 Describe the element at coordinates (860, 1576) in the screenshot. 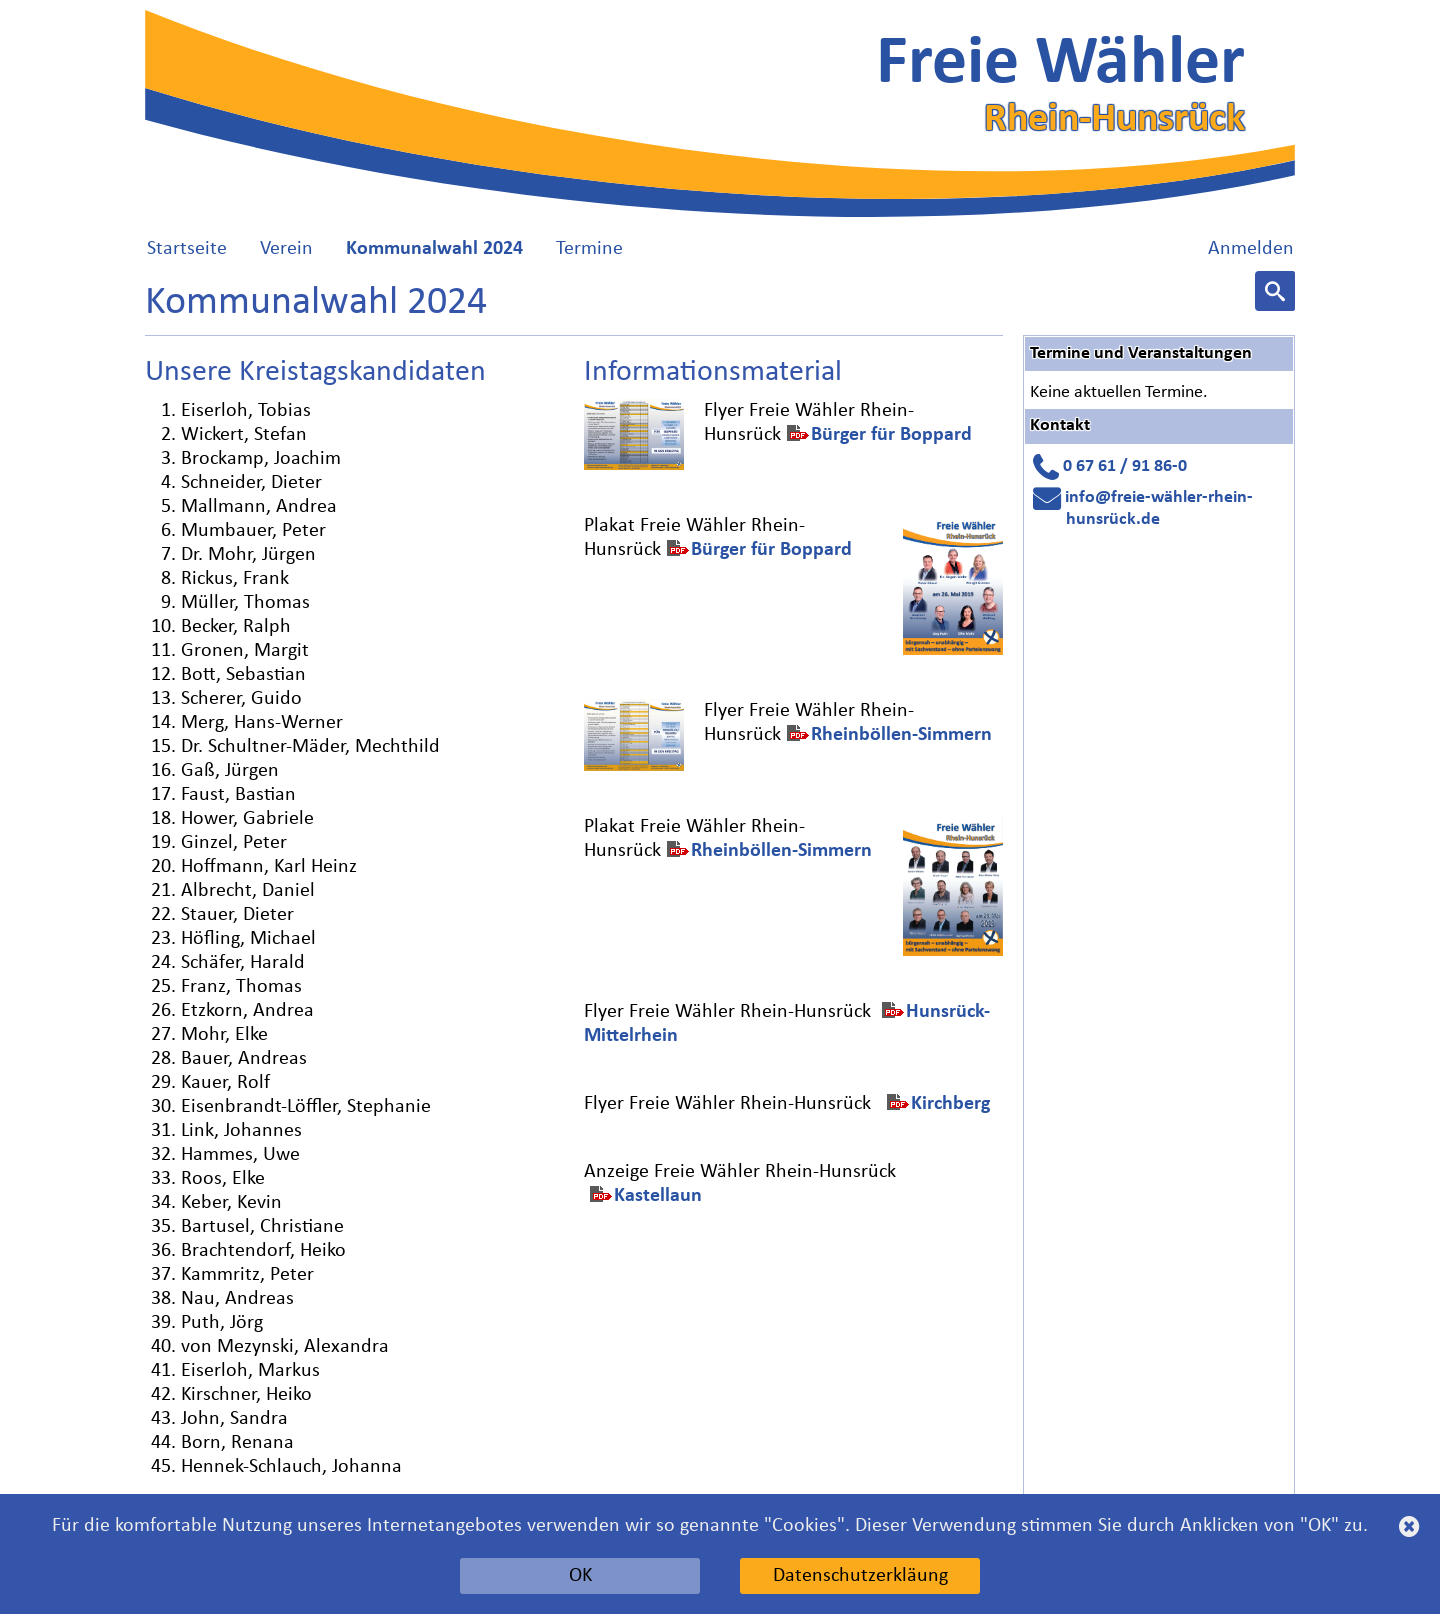

I see `Datenschutzerkläung` at that location.